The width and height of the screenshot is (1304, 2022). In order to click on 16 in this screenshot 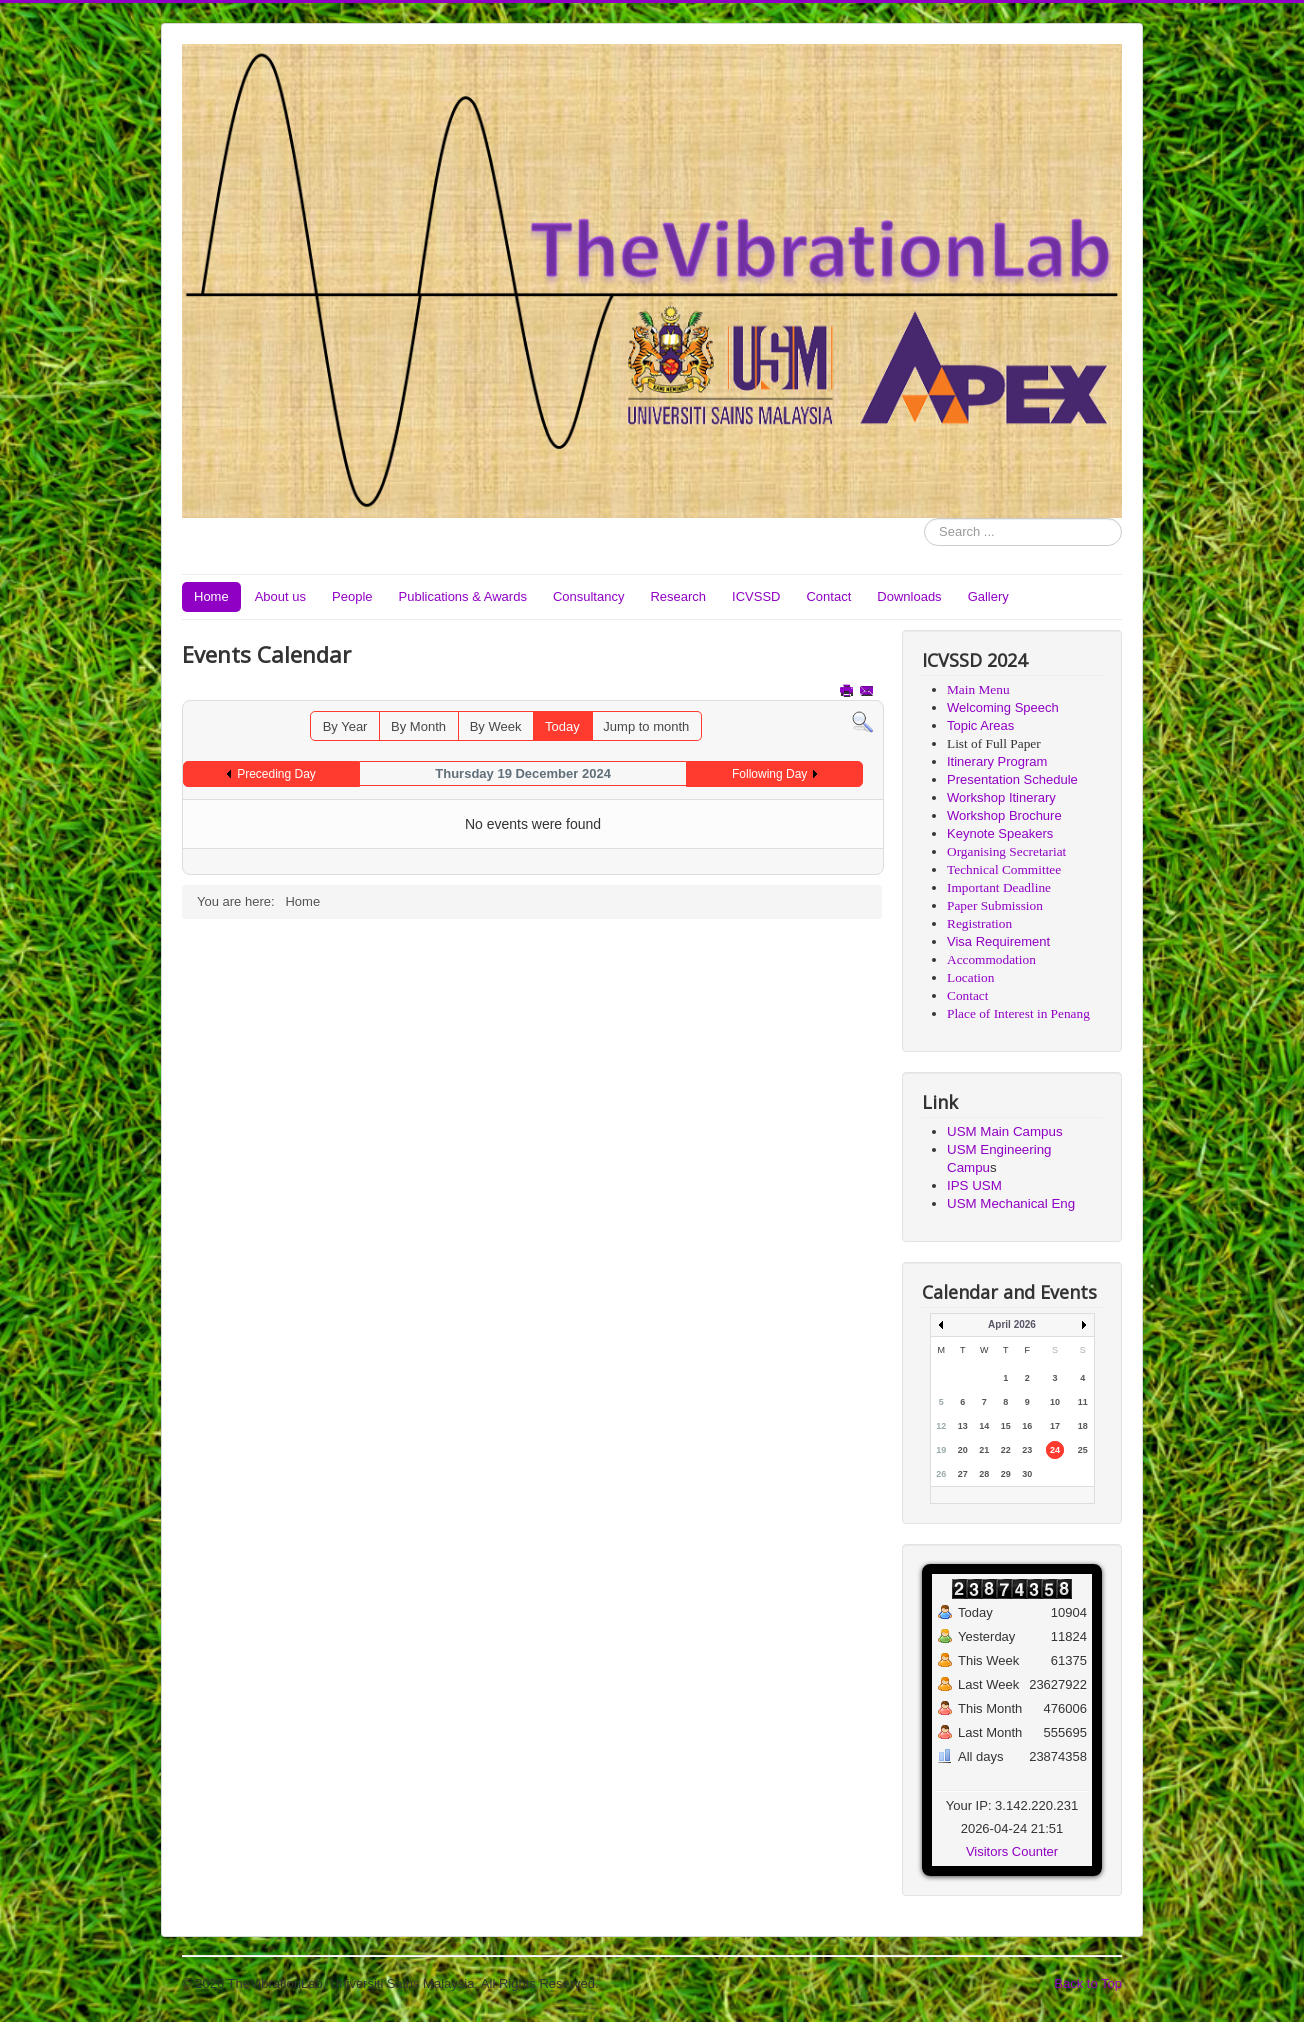, I will do `click(1027, 1426)`.